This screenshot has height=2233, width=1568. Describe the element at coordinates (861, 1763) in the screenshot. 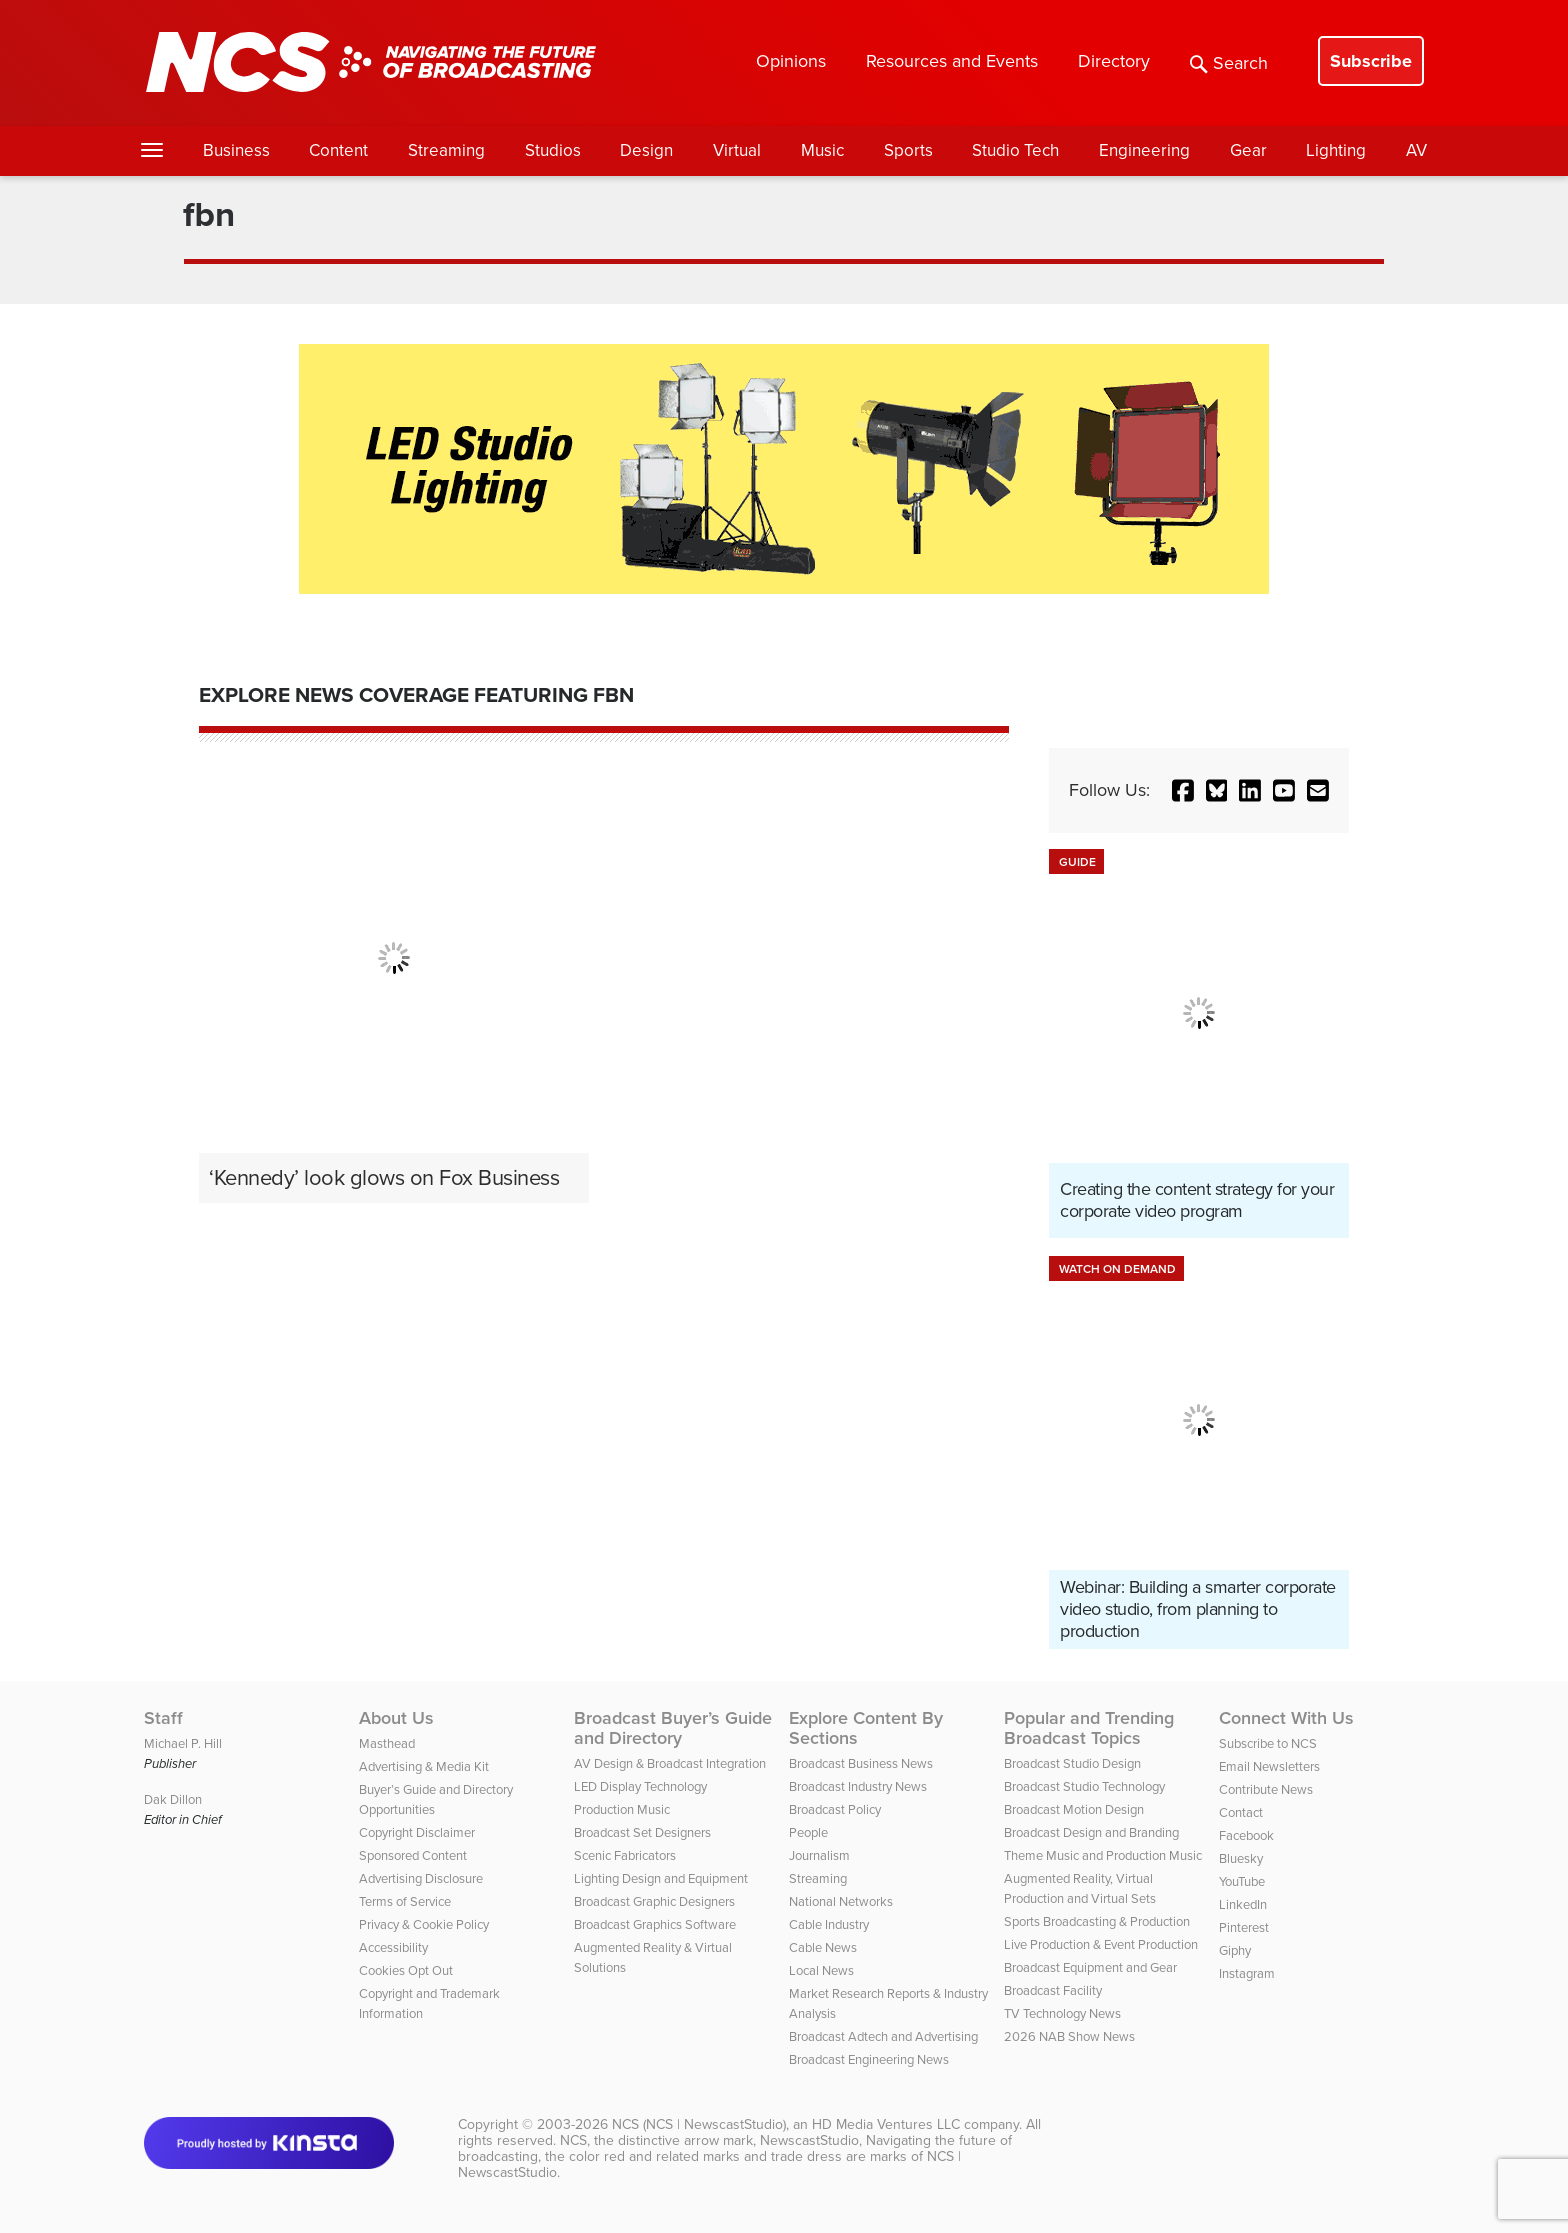

I see `Broadcast Business News` at that location.